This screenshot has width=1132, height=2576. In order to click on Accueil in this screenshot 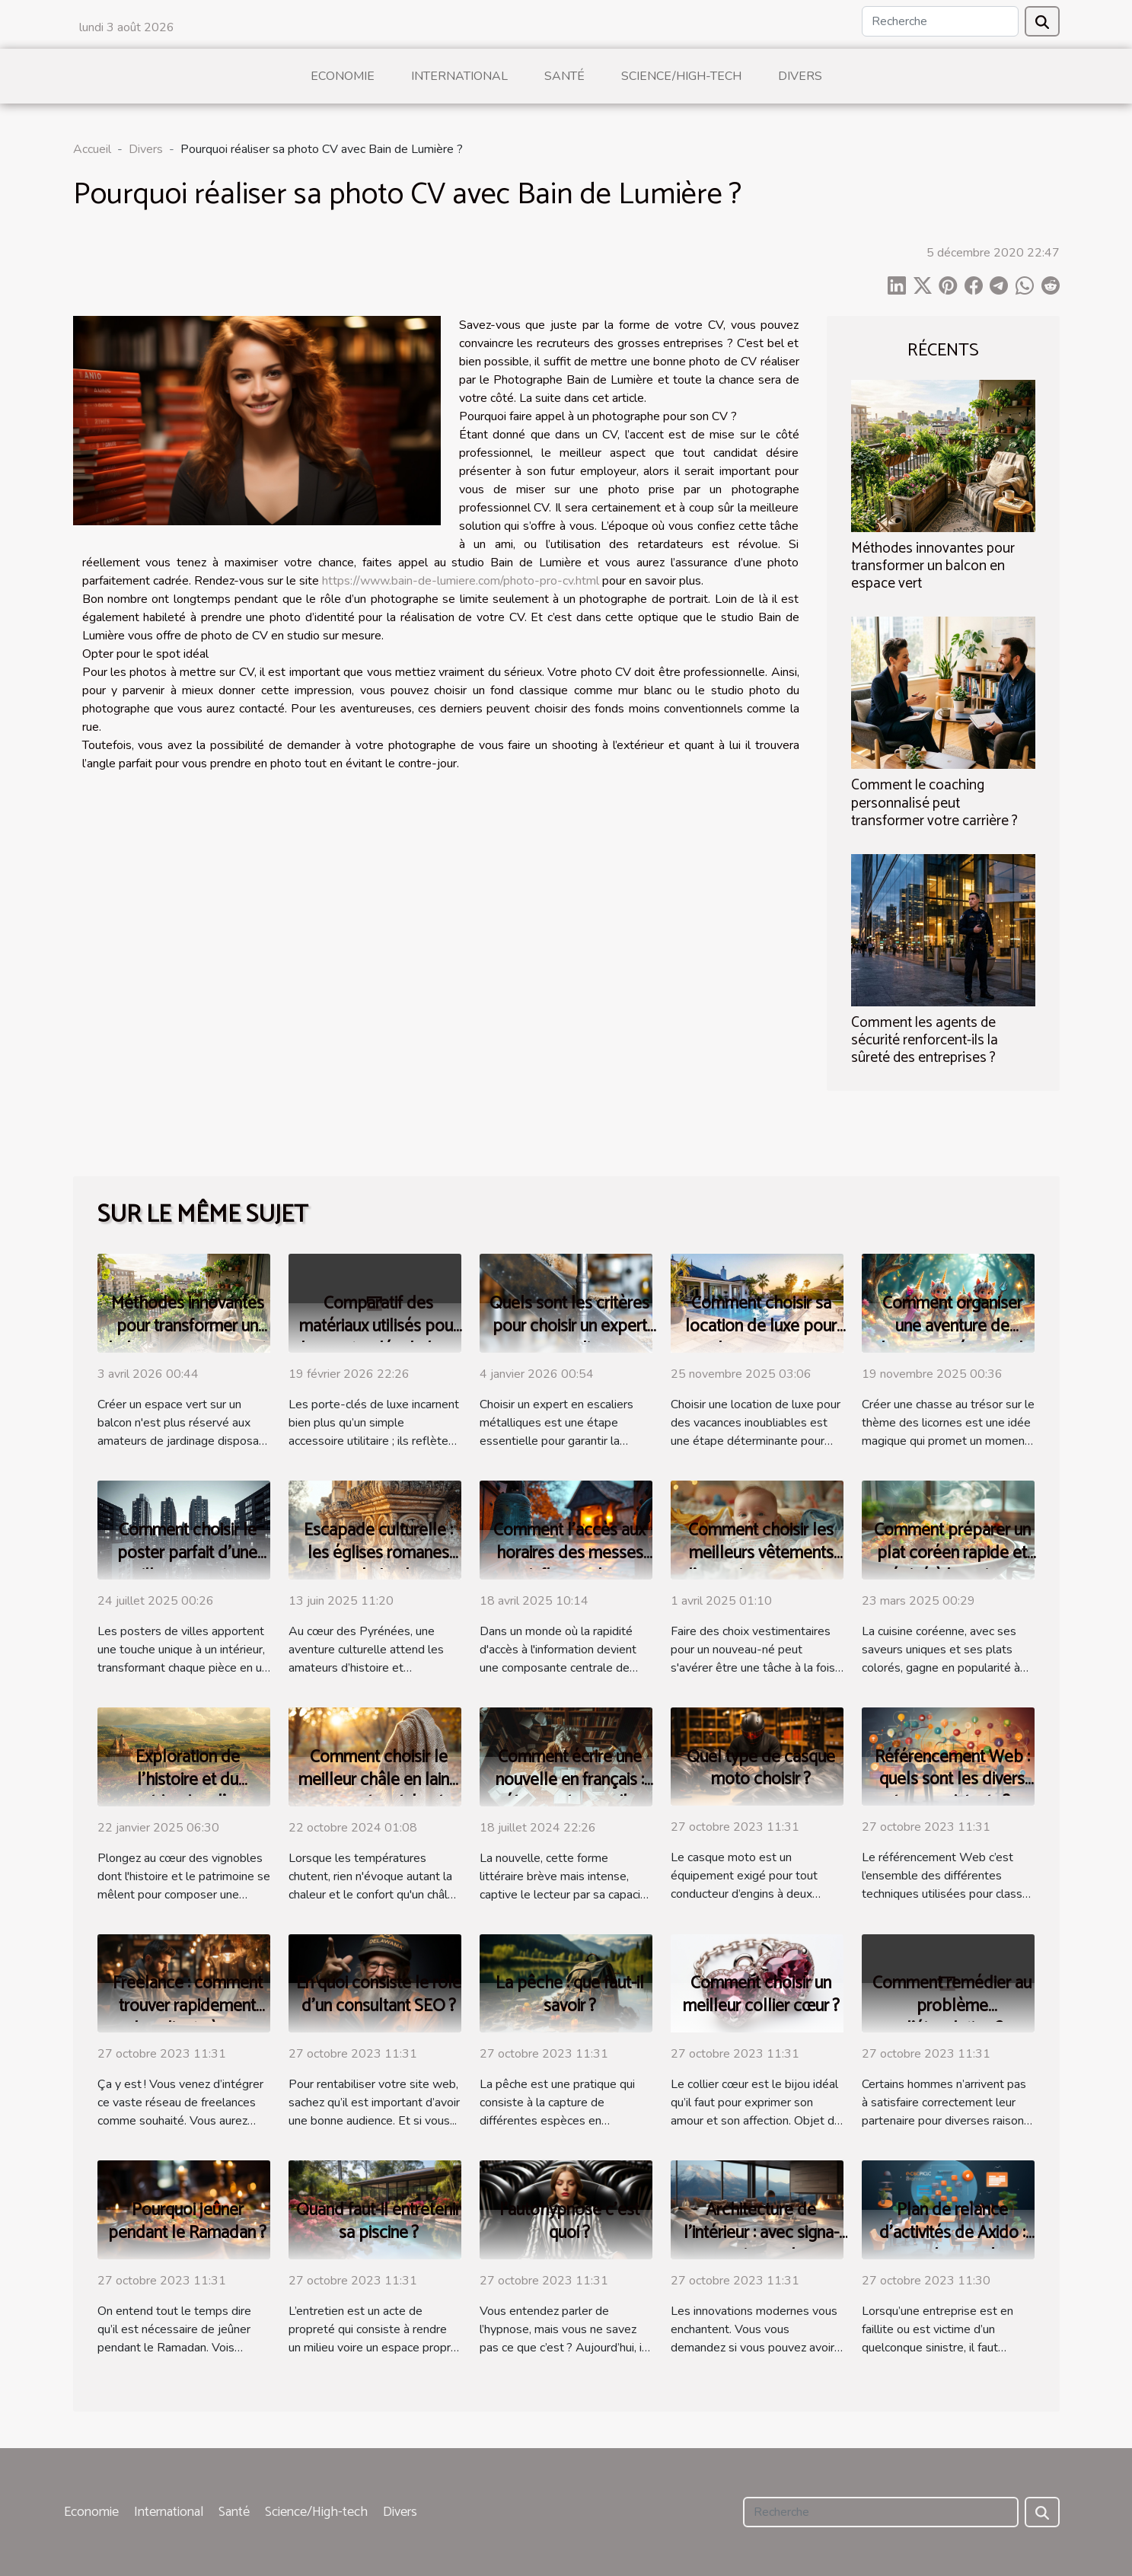, I will do `click(92, 149)`.